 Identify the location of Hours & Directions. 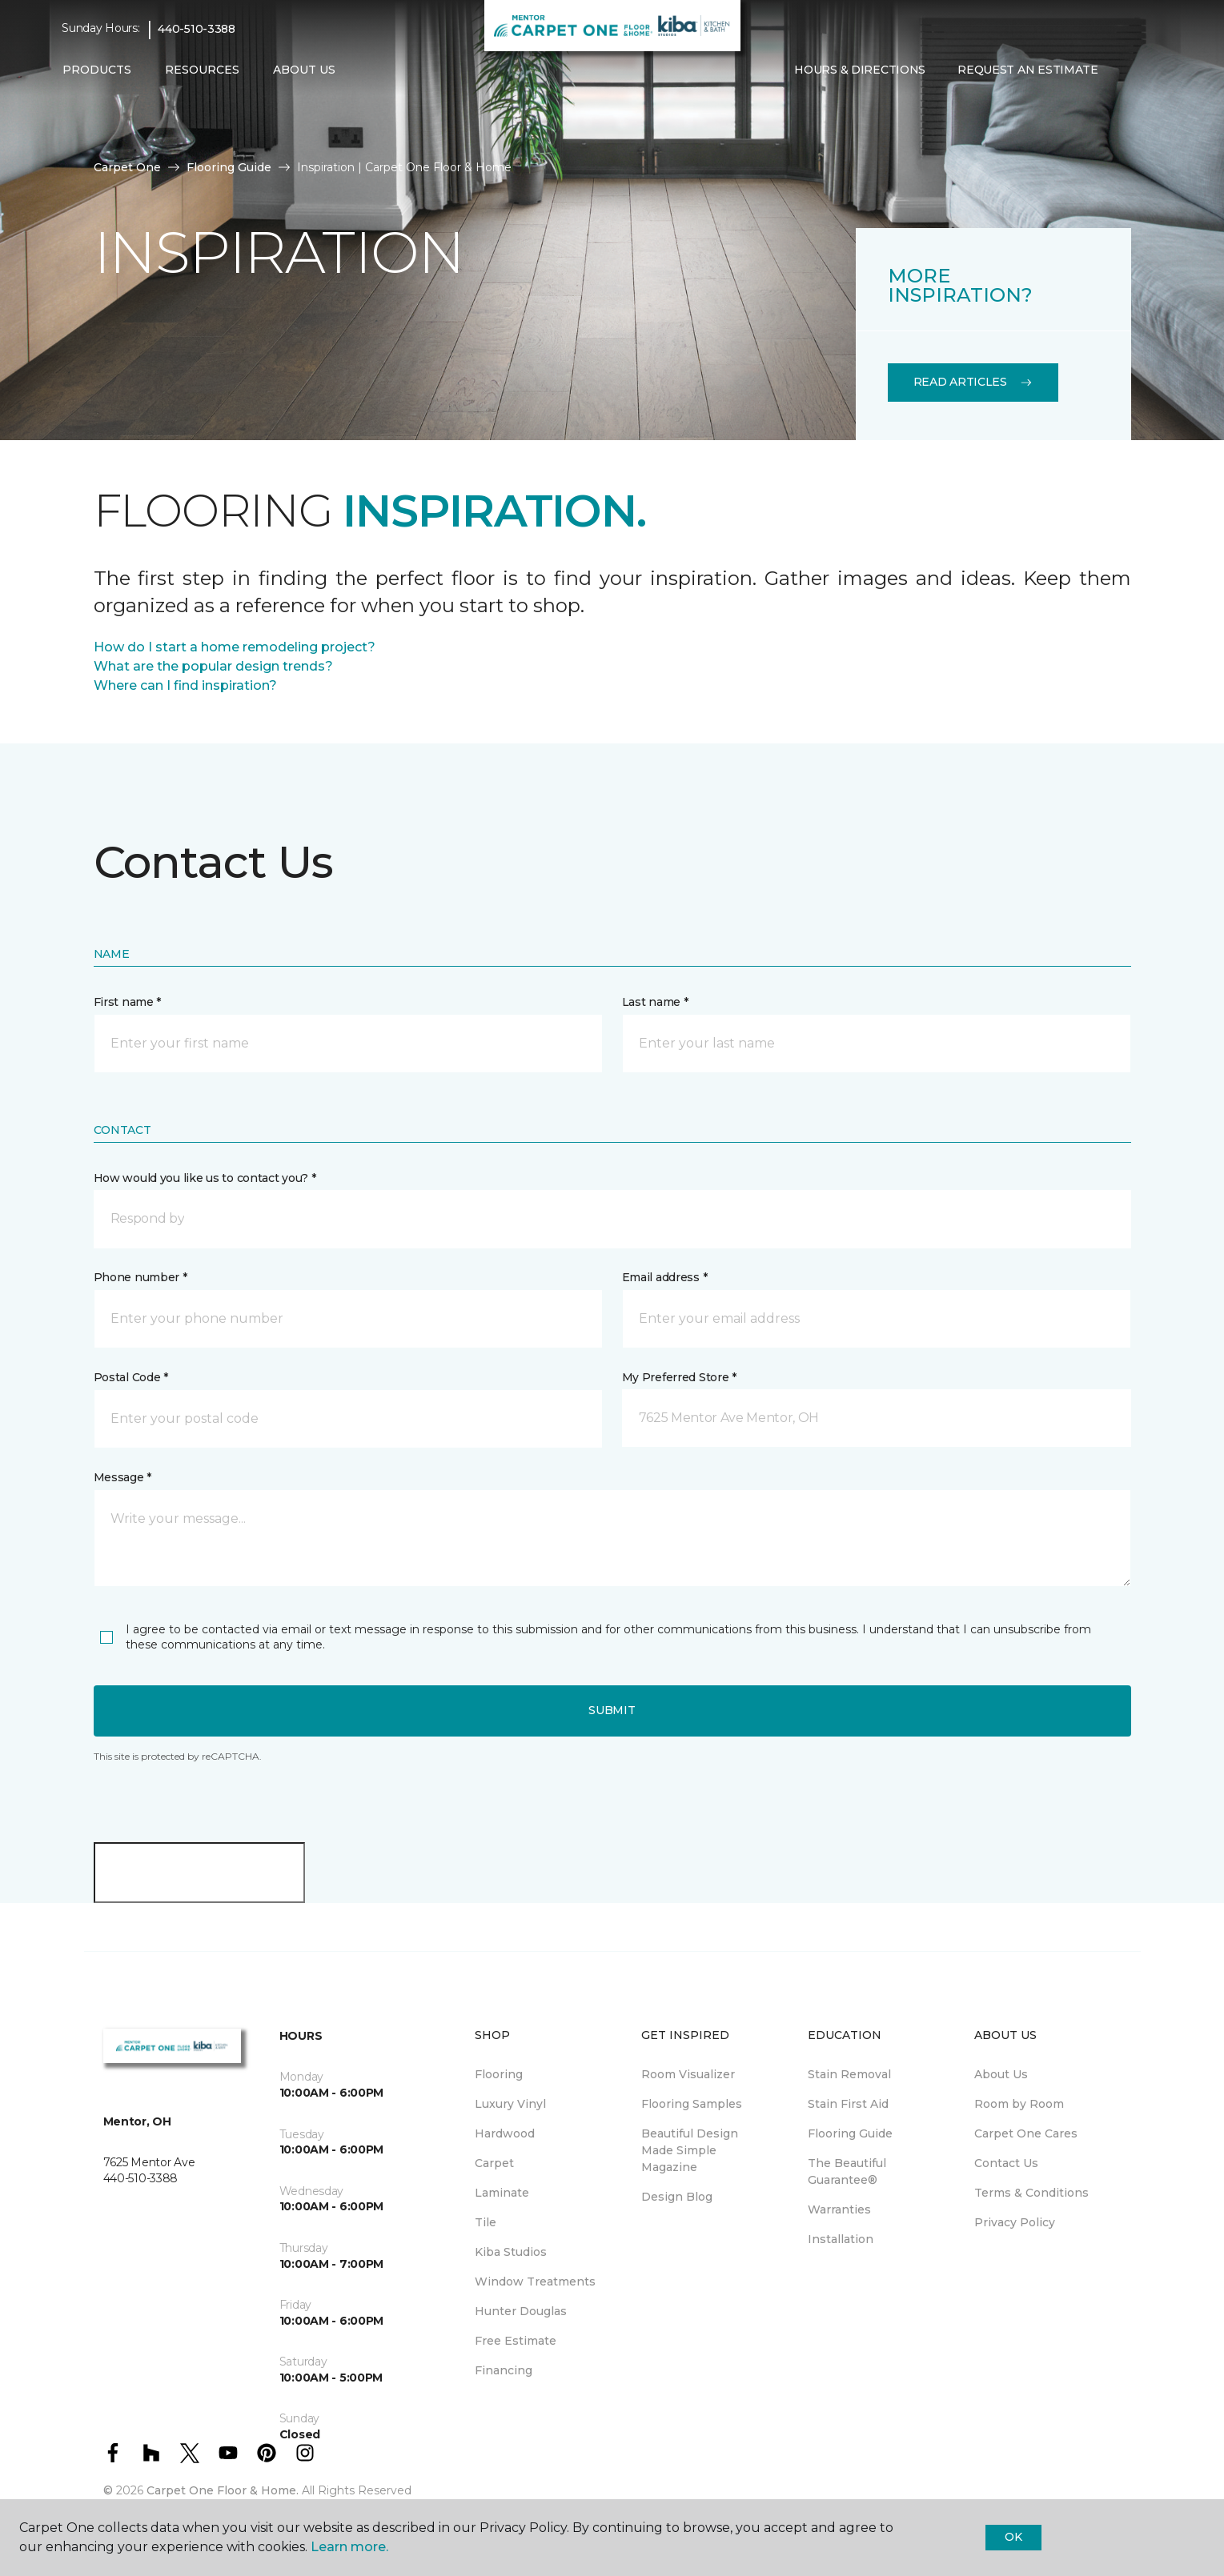
(859, 69).